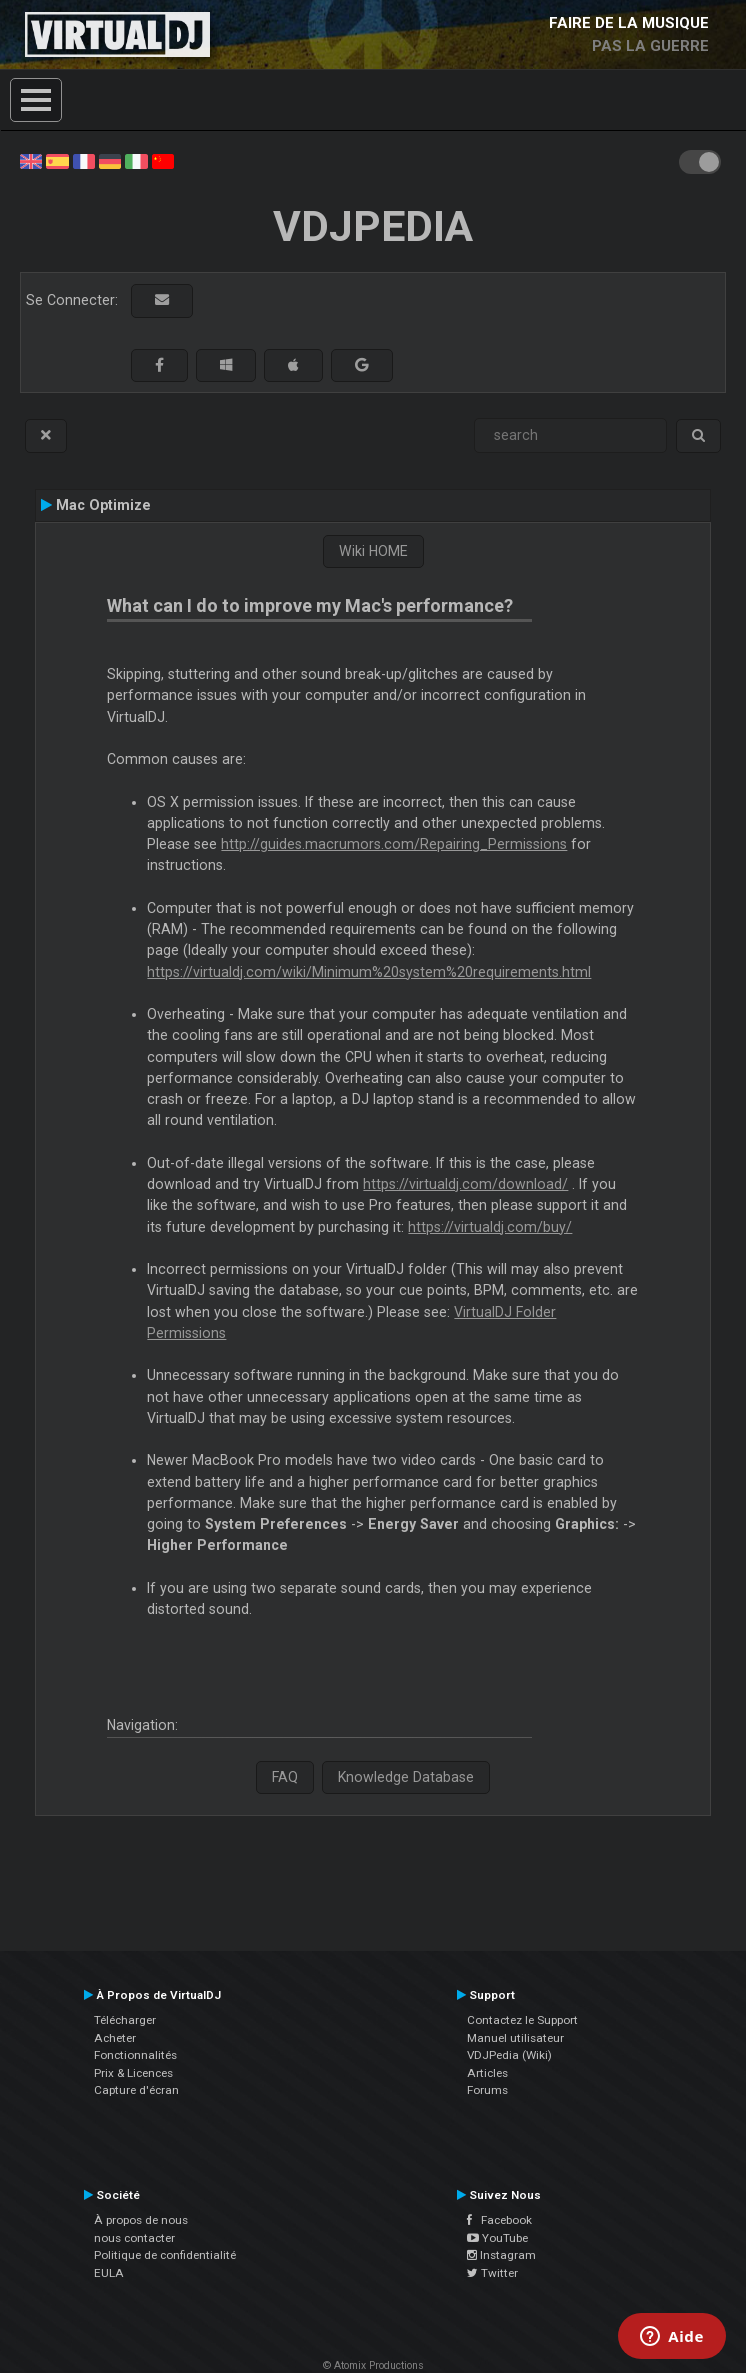 The height and width of the screenshot is (2373, 746). Describe the element at coordinates (133, 2073) in the screenshot. I see `Prix & Licences` at that location.